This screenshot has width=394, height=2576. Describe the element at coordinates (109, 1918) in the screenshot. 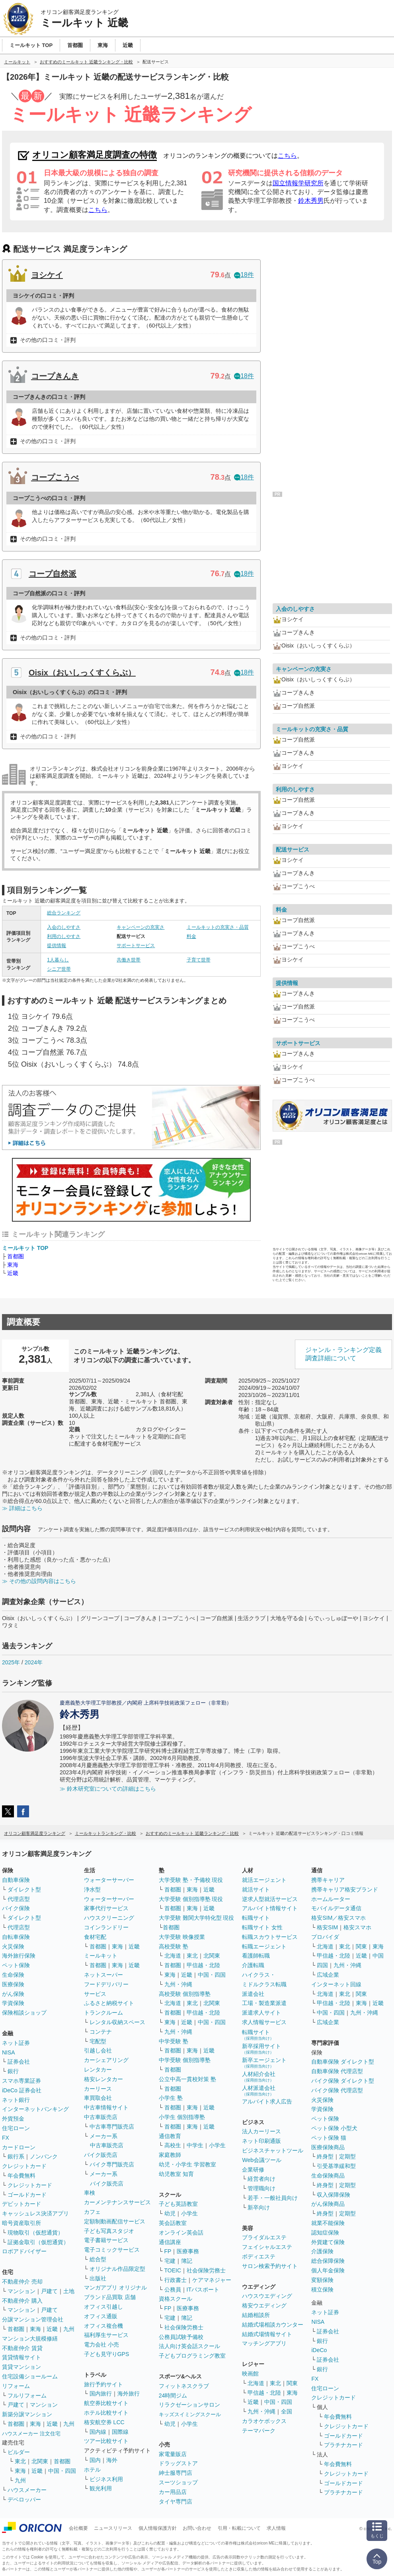

I see `ハウスクリーニング` at that location.